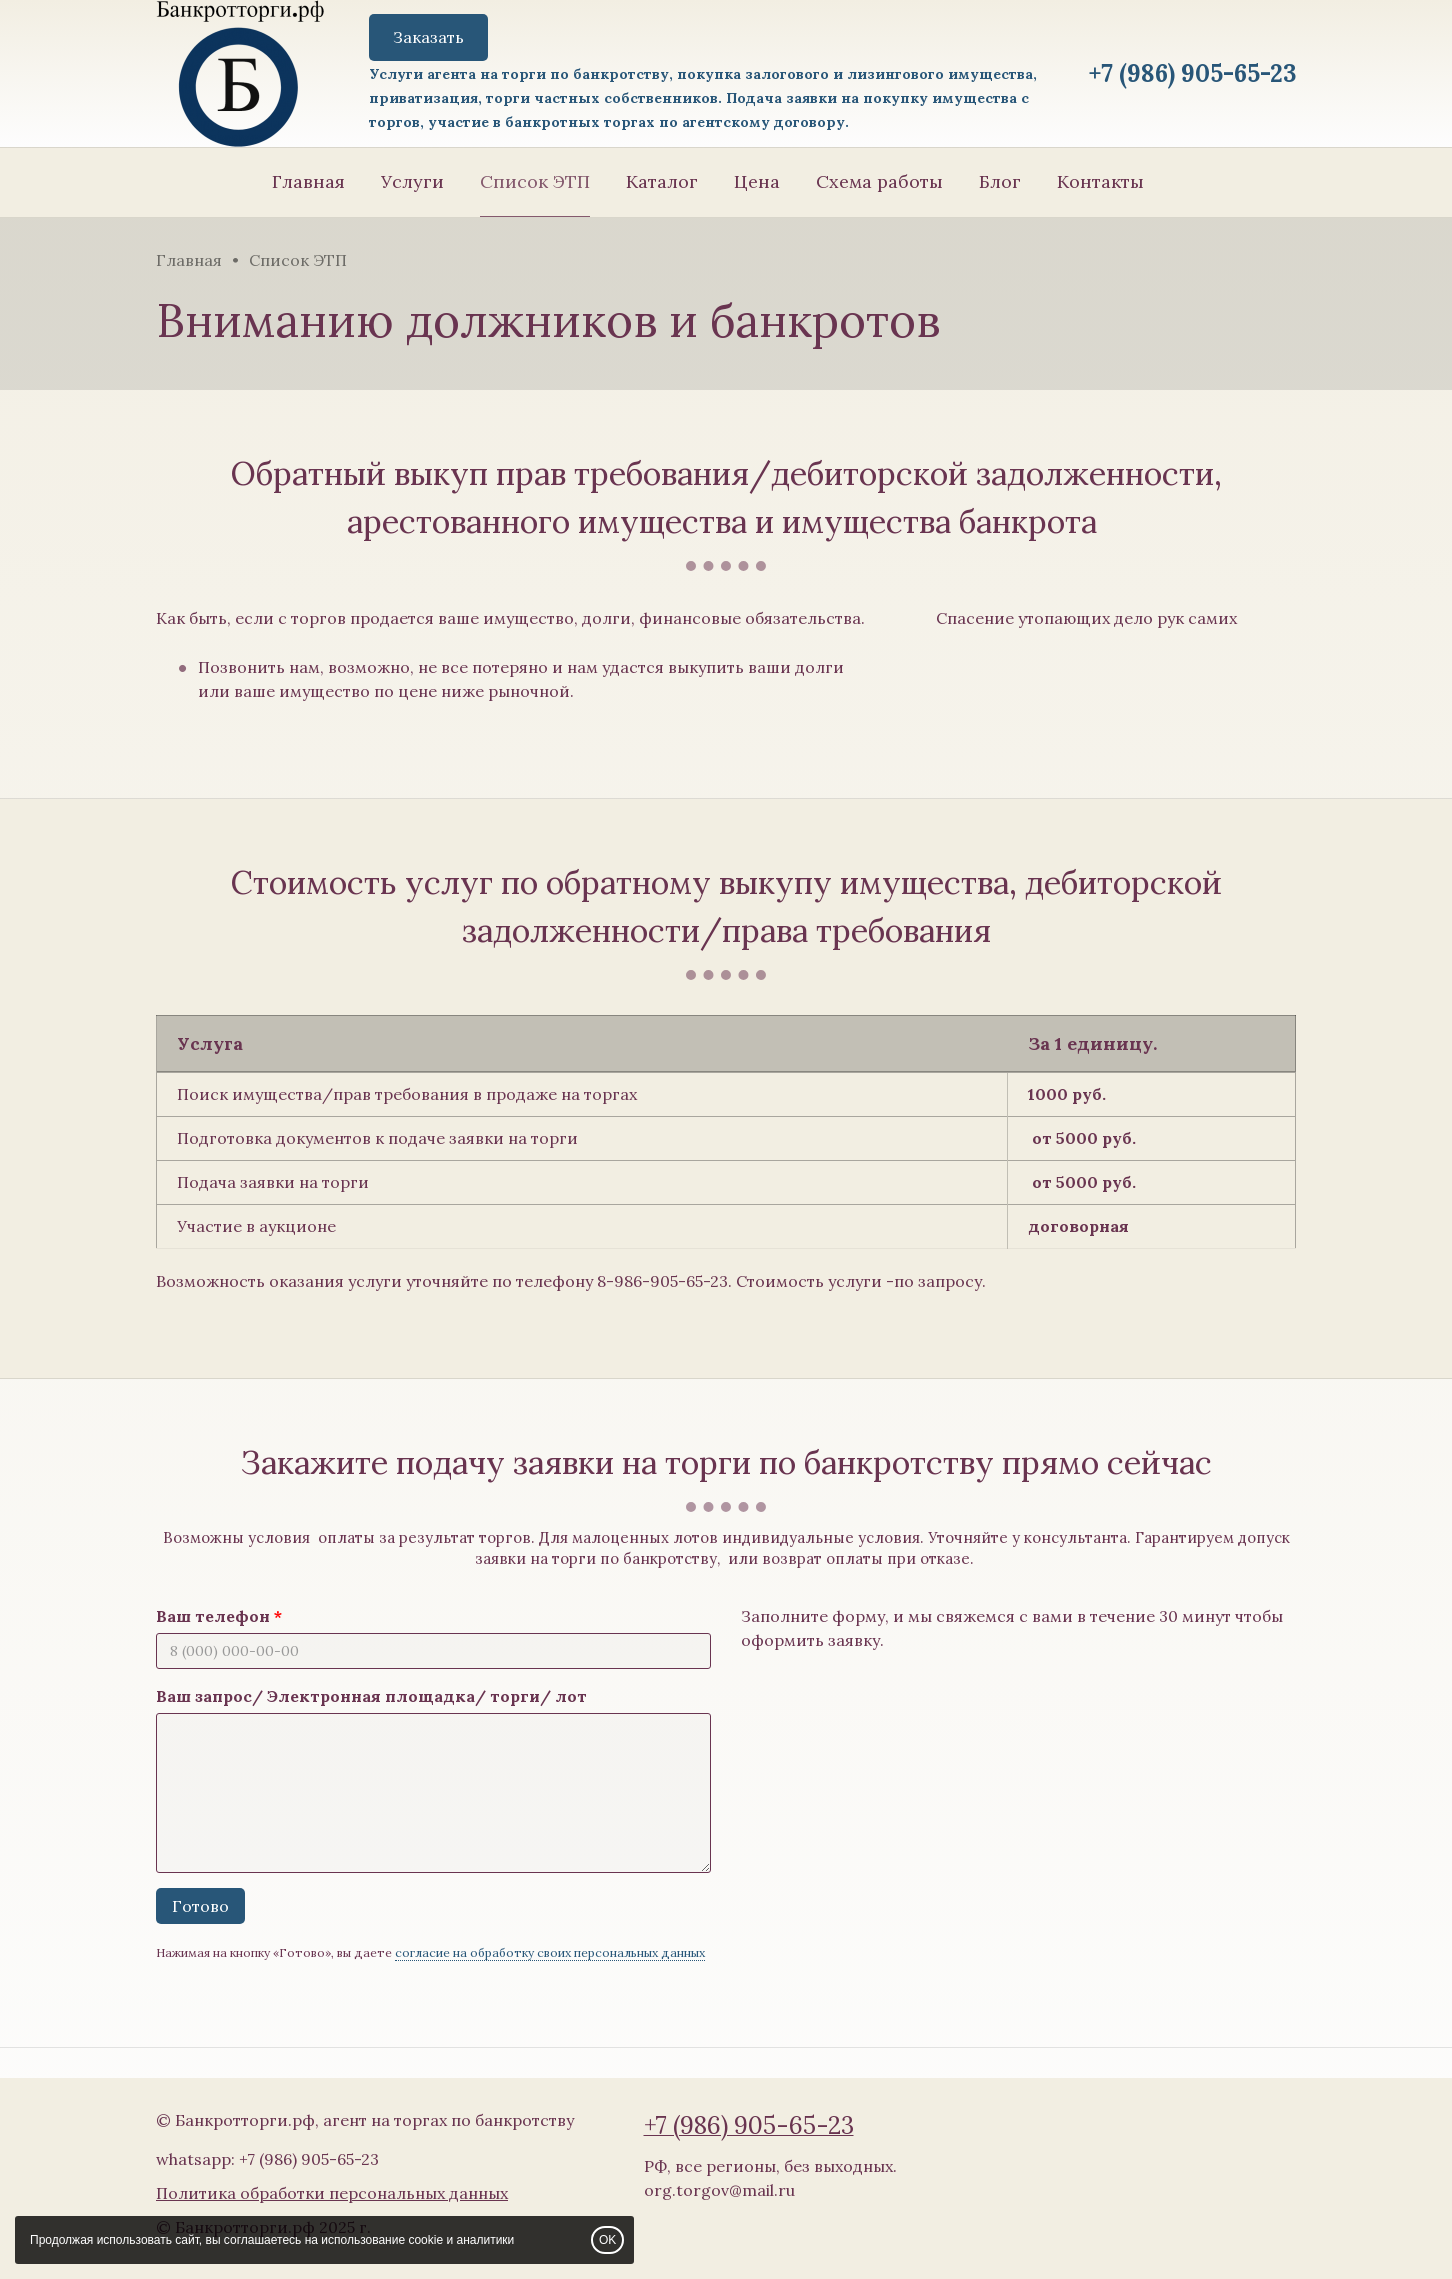  What do you see at coordinates (607, 2240) in the screenshot?
I see `OK` at bounding box center [607, 2240].